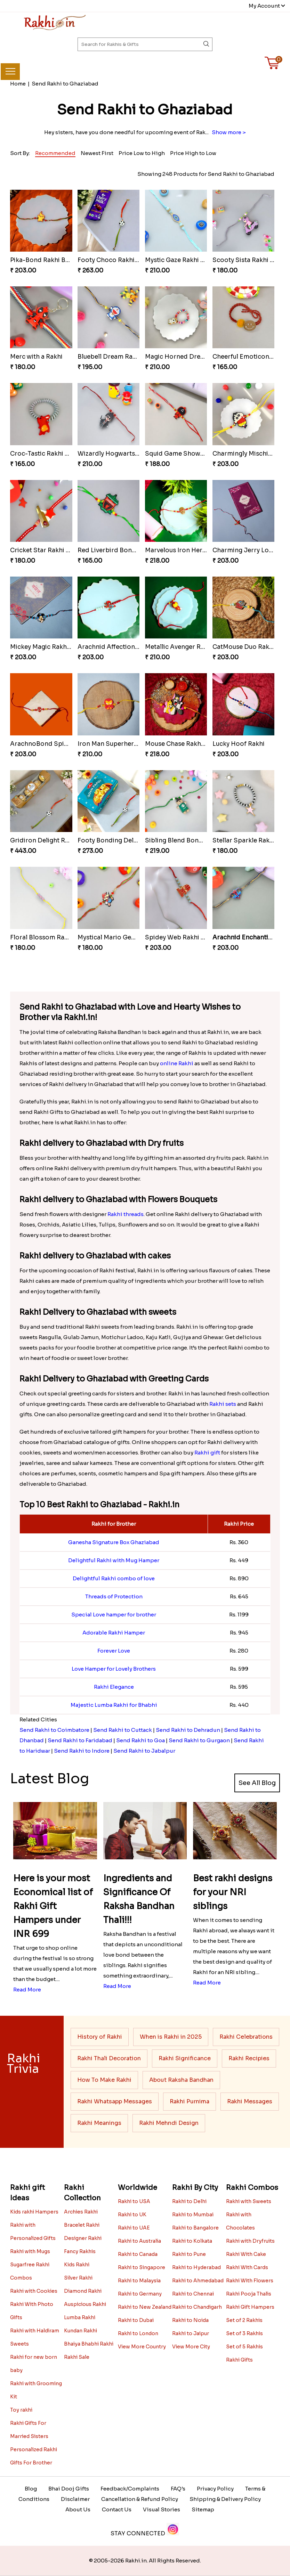 This screenshot has width=290, height=2576. I want to click on Delightful Rakhi combo of love, so click(114, 1578).